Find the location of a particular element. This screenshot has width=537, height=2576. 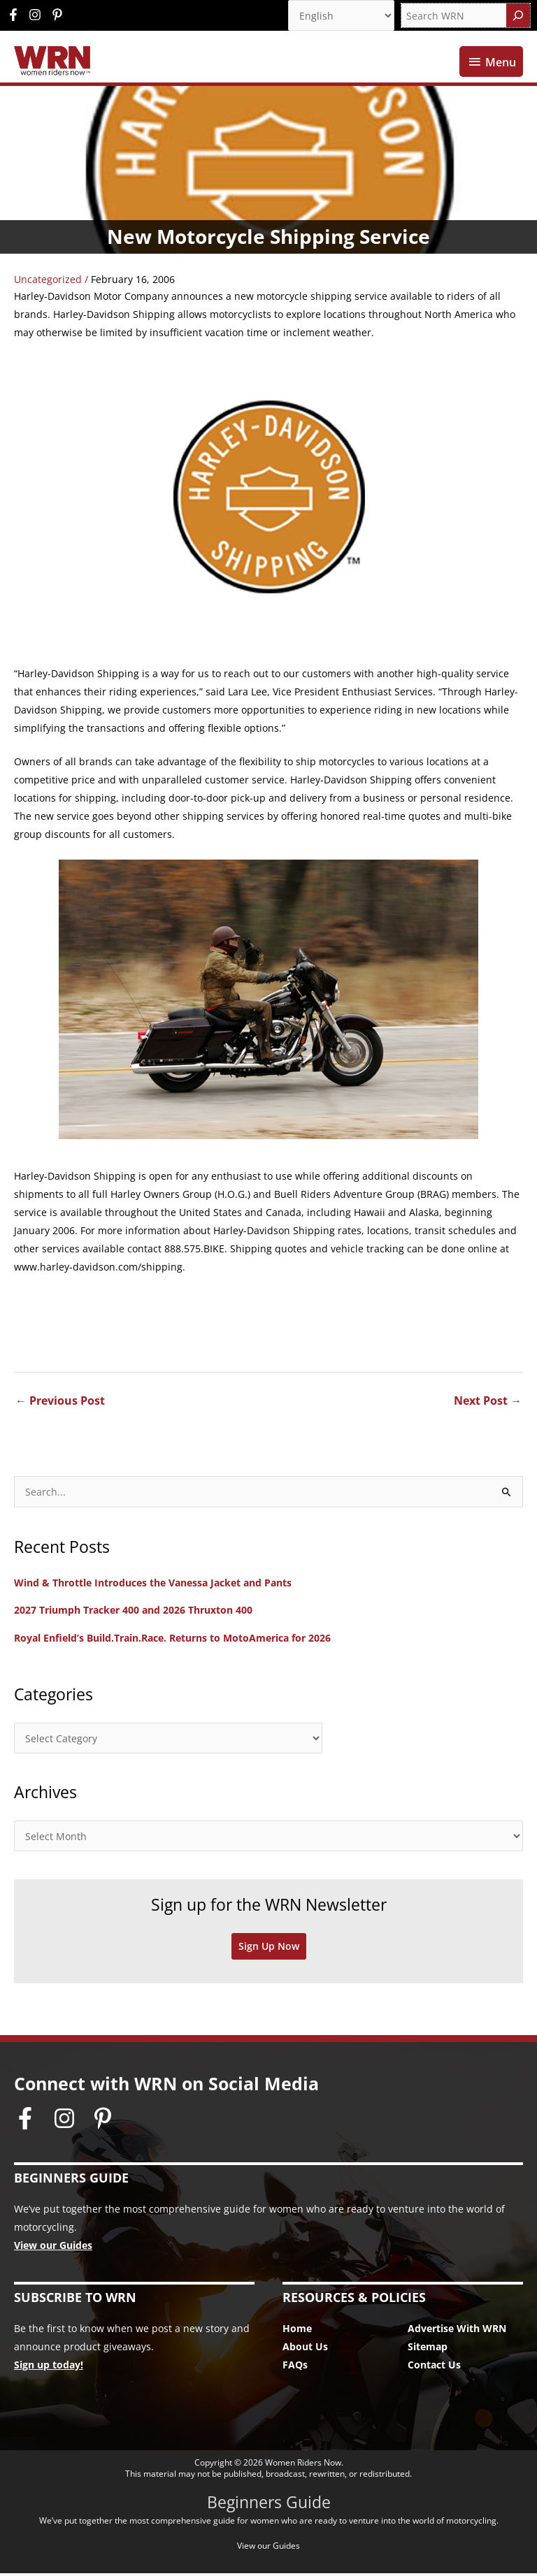

[instagram] is located at coordinates (38, 14).